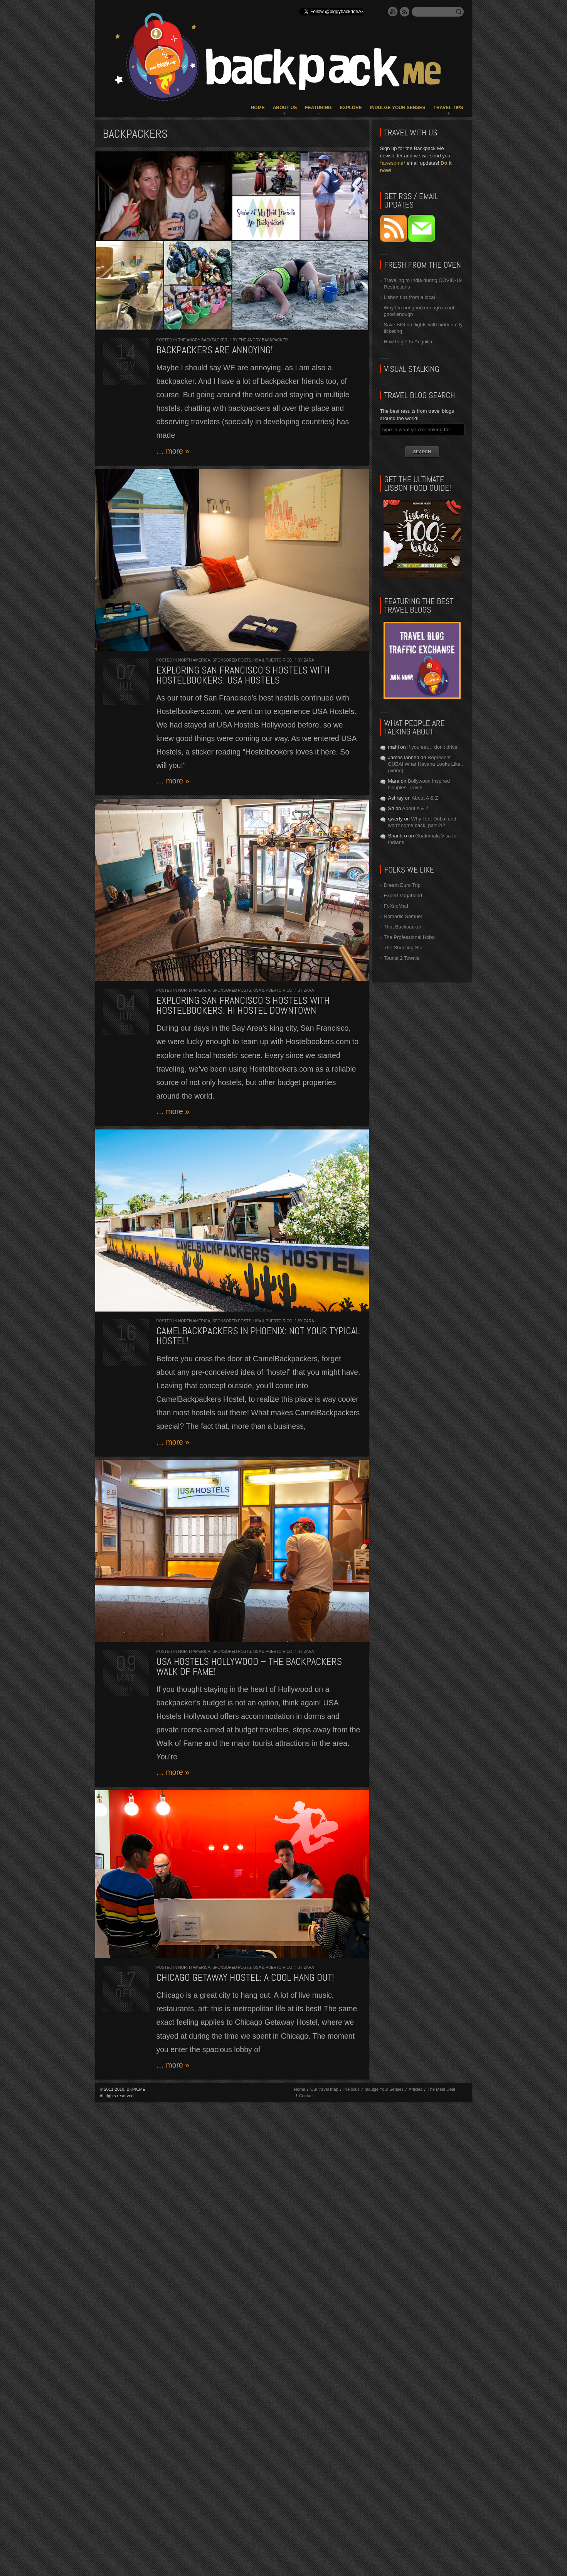 The height and width of the screenshot is (2576, 567). What do you see at coordinates (408, 341) in the screenshot?
I see `How to get to Anguilla` at bounding box center [408, 341].